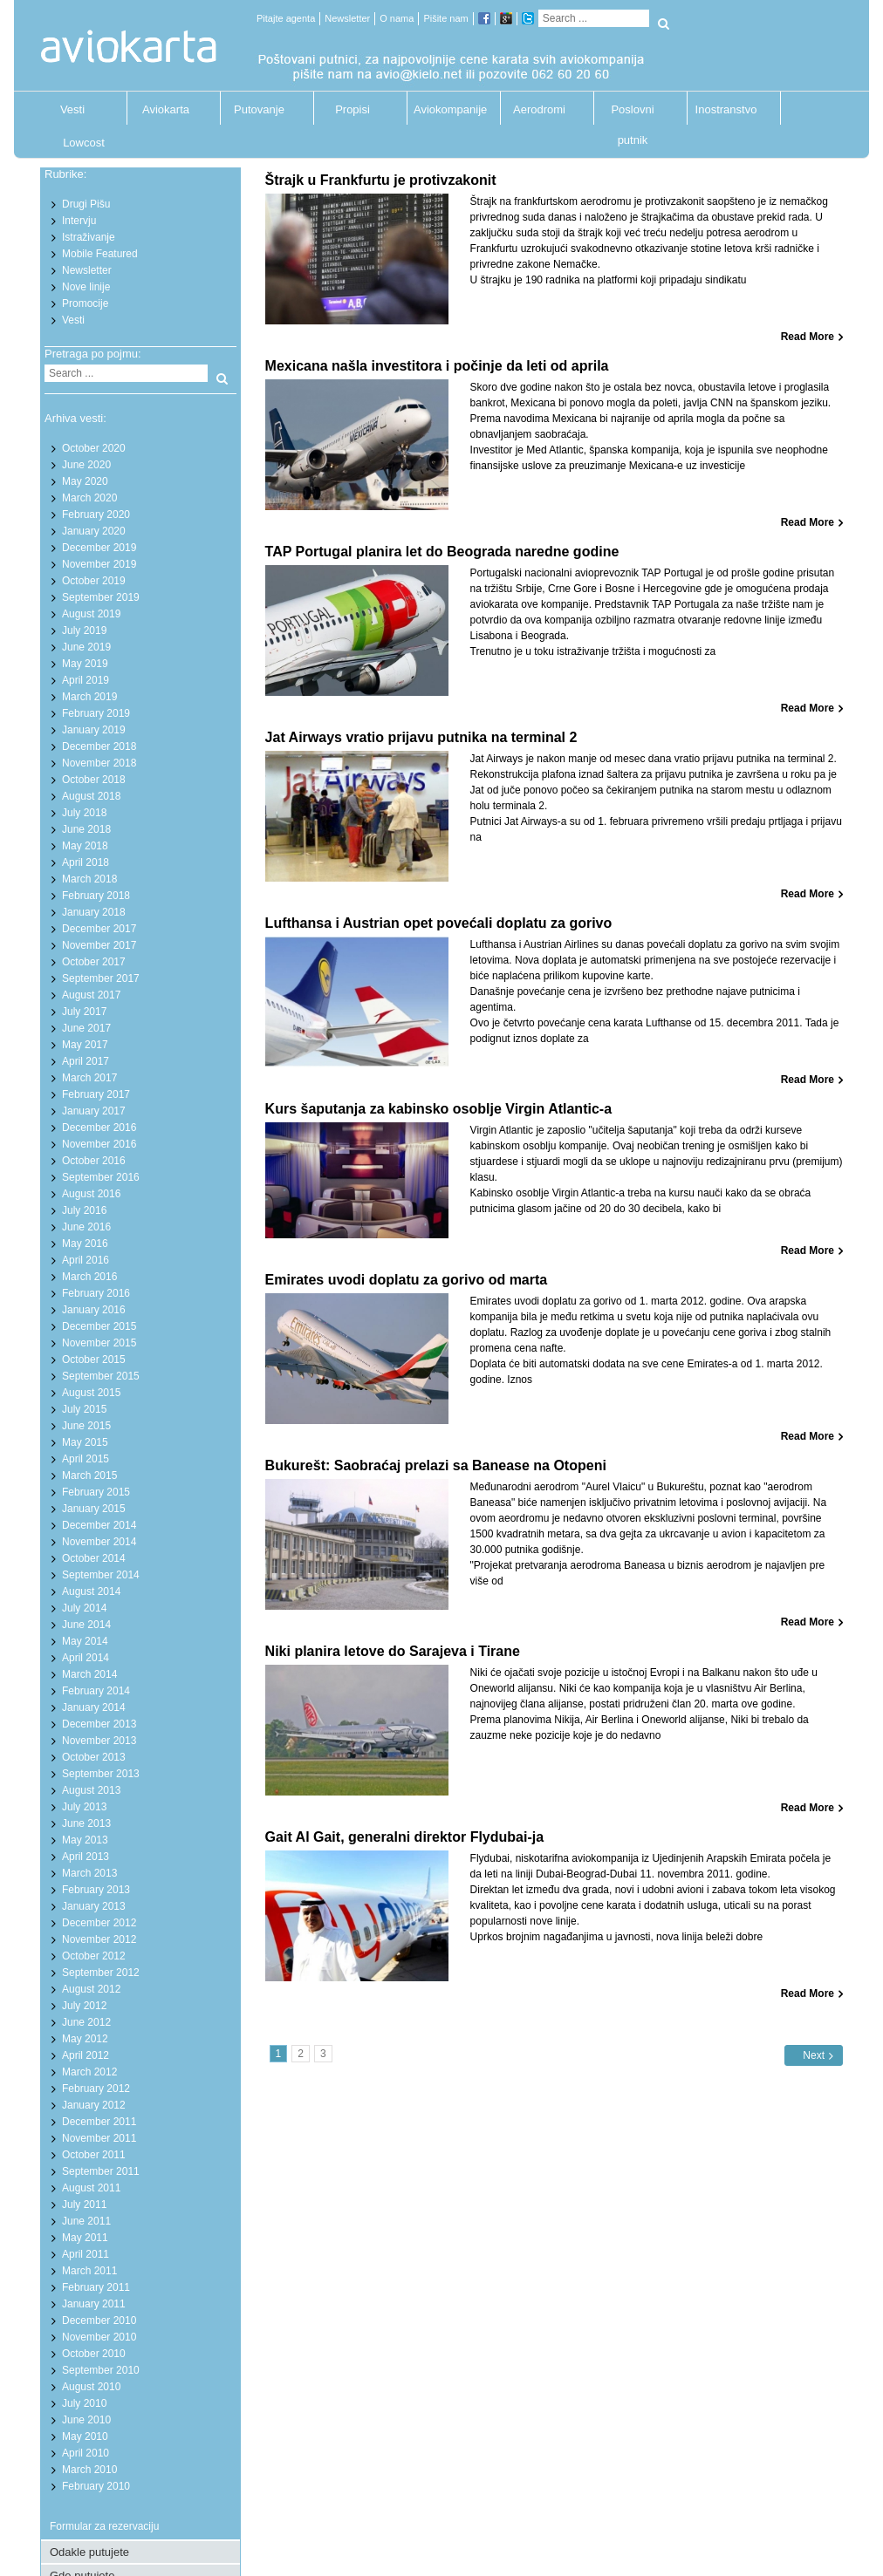 Image resolution: width=883 pixels, height=2576 pixels. I want to click on October 2017, so click(94, 962).